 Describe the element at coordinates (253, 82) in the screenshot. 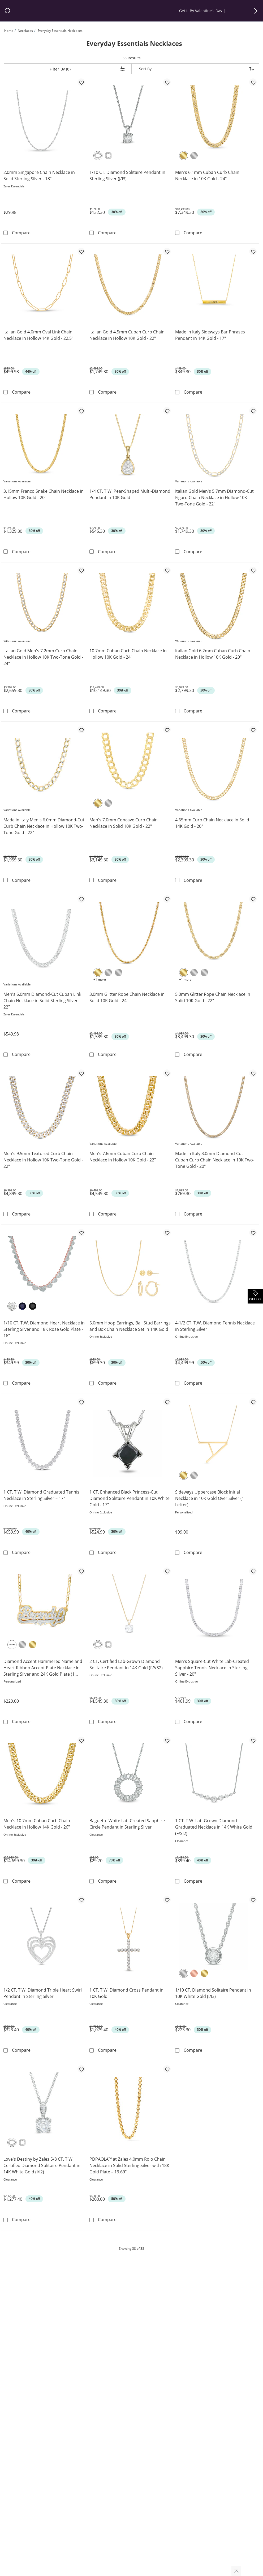

I see `[Add to favorites - Men's 6.1mm Cuban Curb Chain Necklace in 10K Gold - 24&quot;]` at that location.